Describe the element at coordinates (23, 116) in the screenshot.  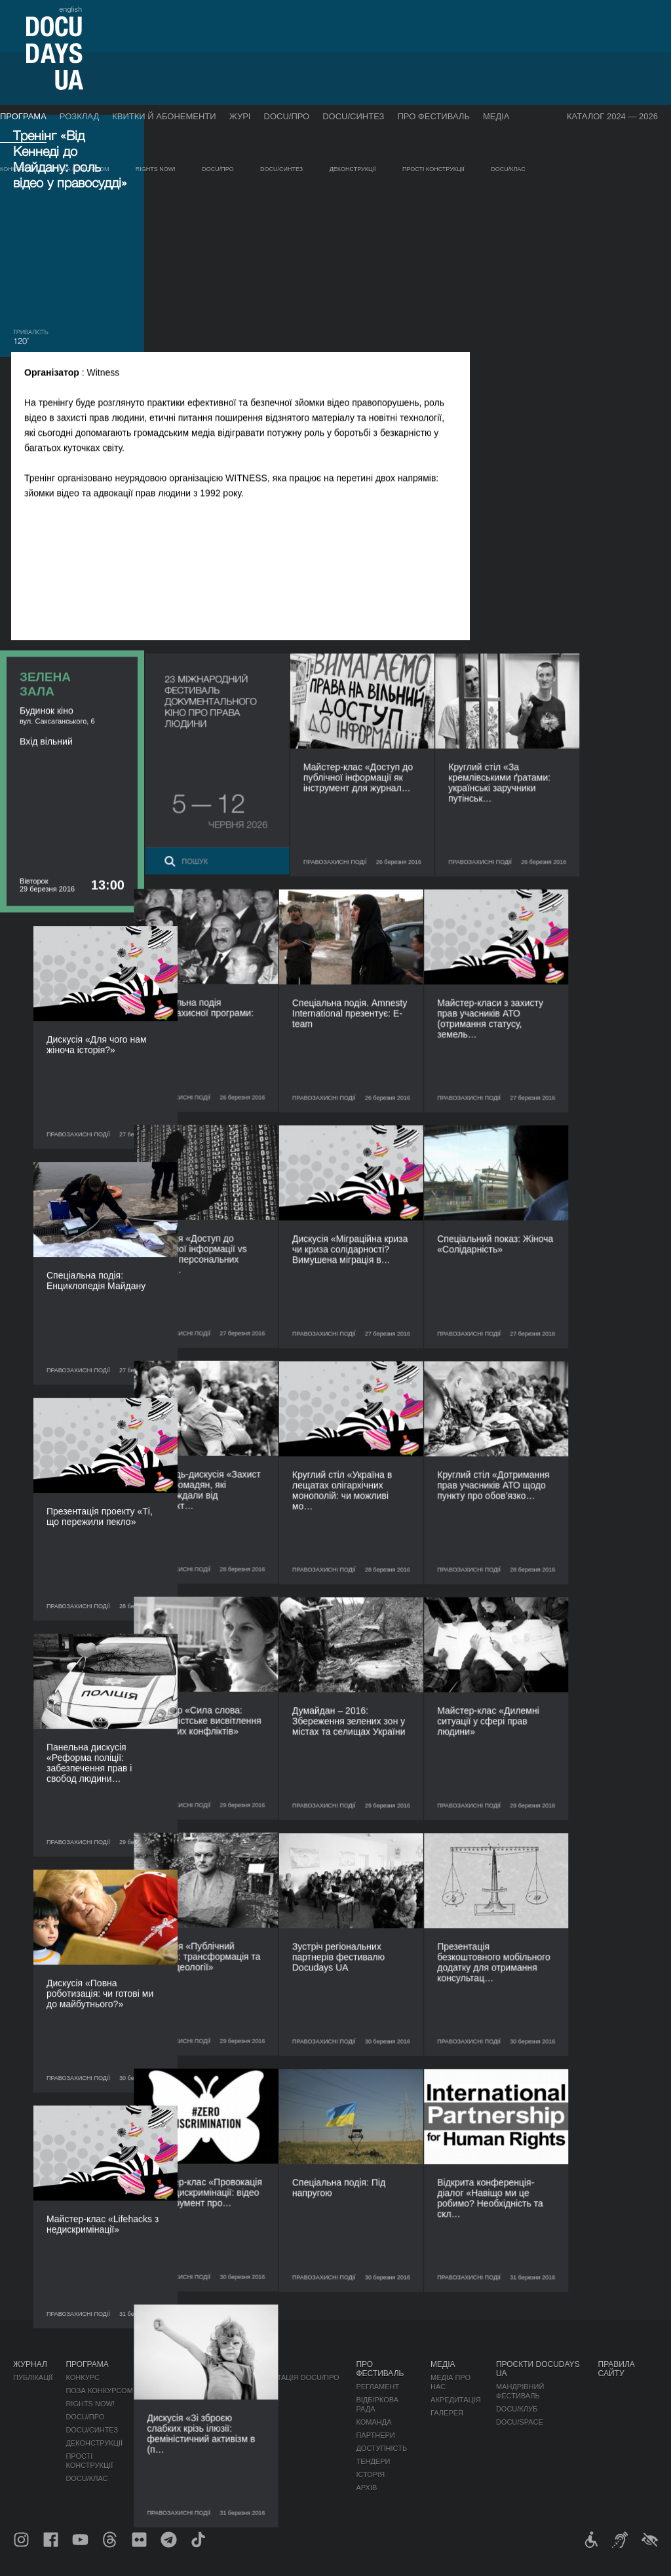
I see `Програма` at that location.